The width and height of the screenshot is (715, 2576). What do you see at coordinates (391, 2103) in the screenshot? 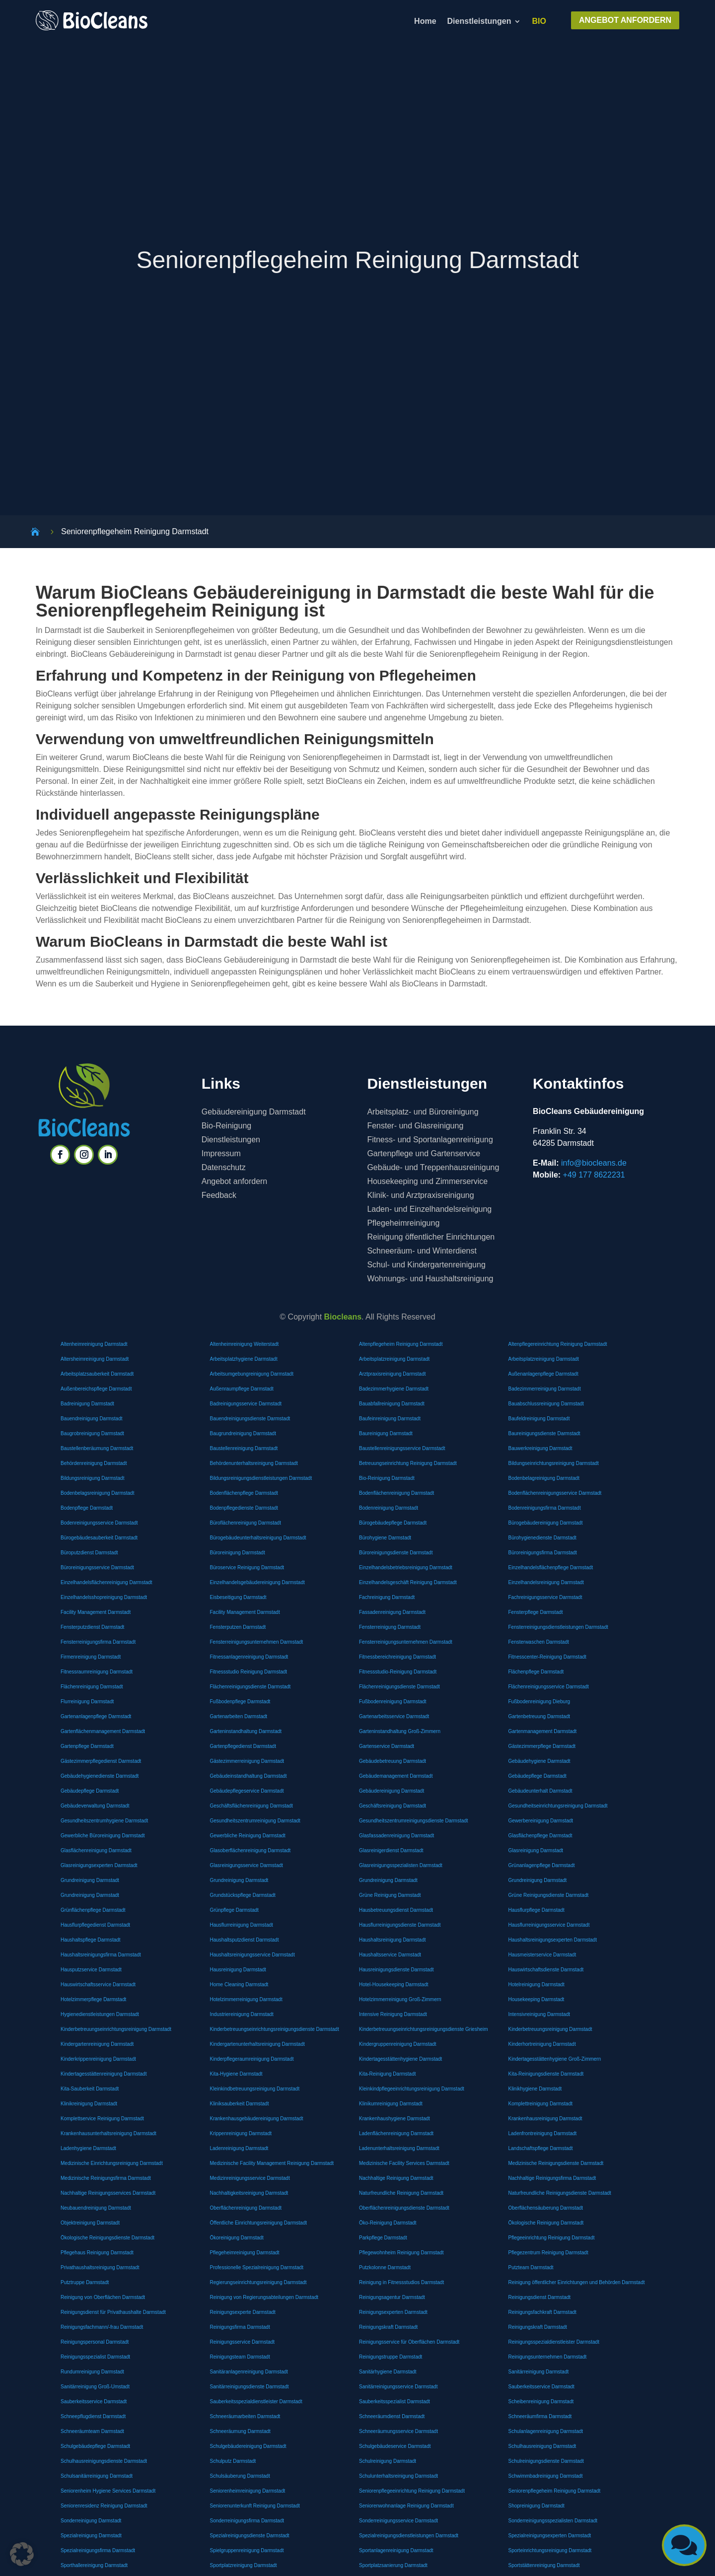
I see `Klinikumreinigung Darmstadt` at bounding box center [391, 2103].